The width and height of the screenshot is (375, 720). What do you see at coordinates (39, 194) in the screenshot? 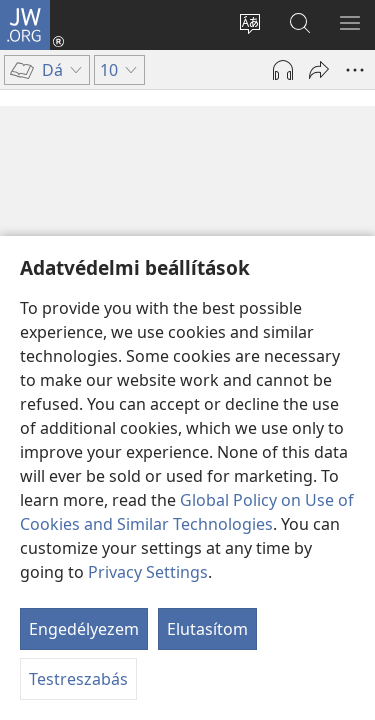
I see `10` at bounding box center [39, 194].